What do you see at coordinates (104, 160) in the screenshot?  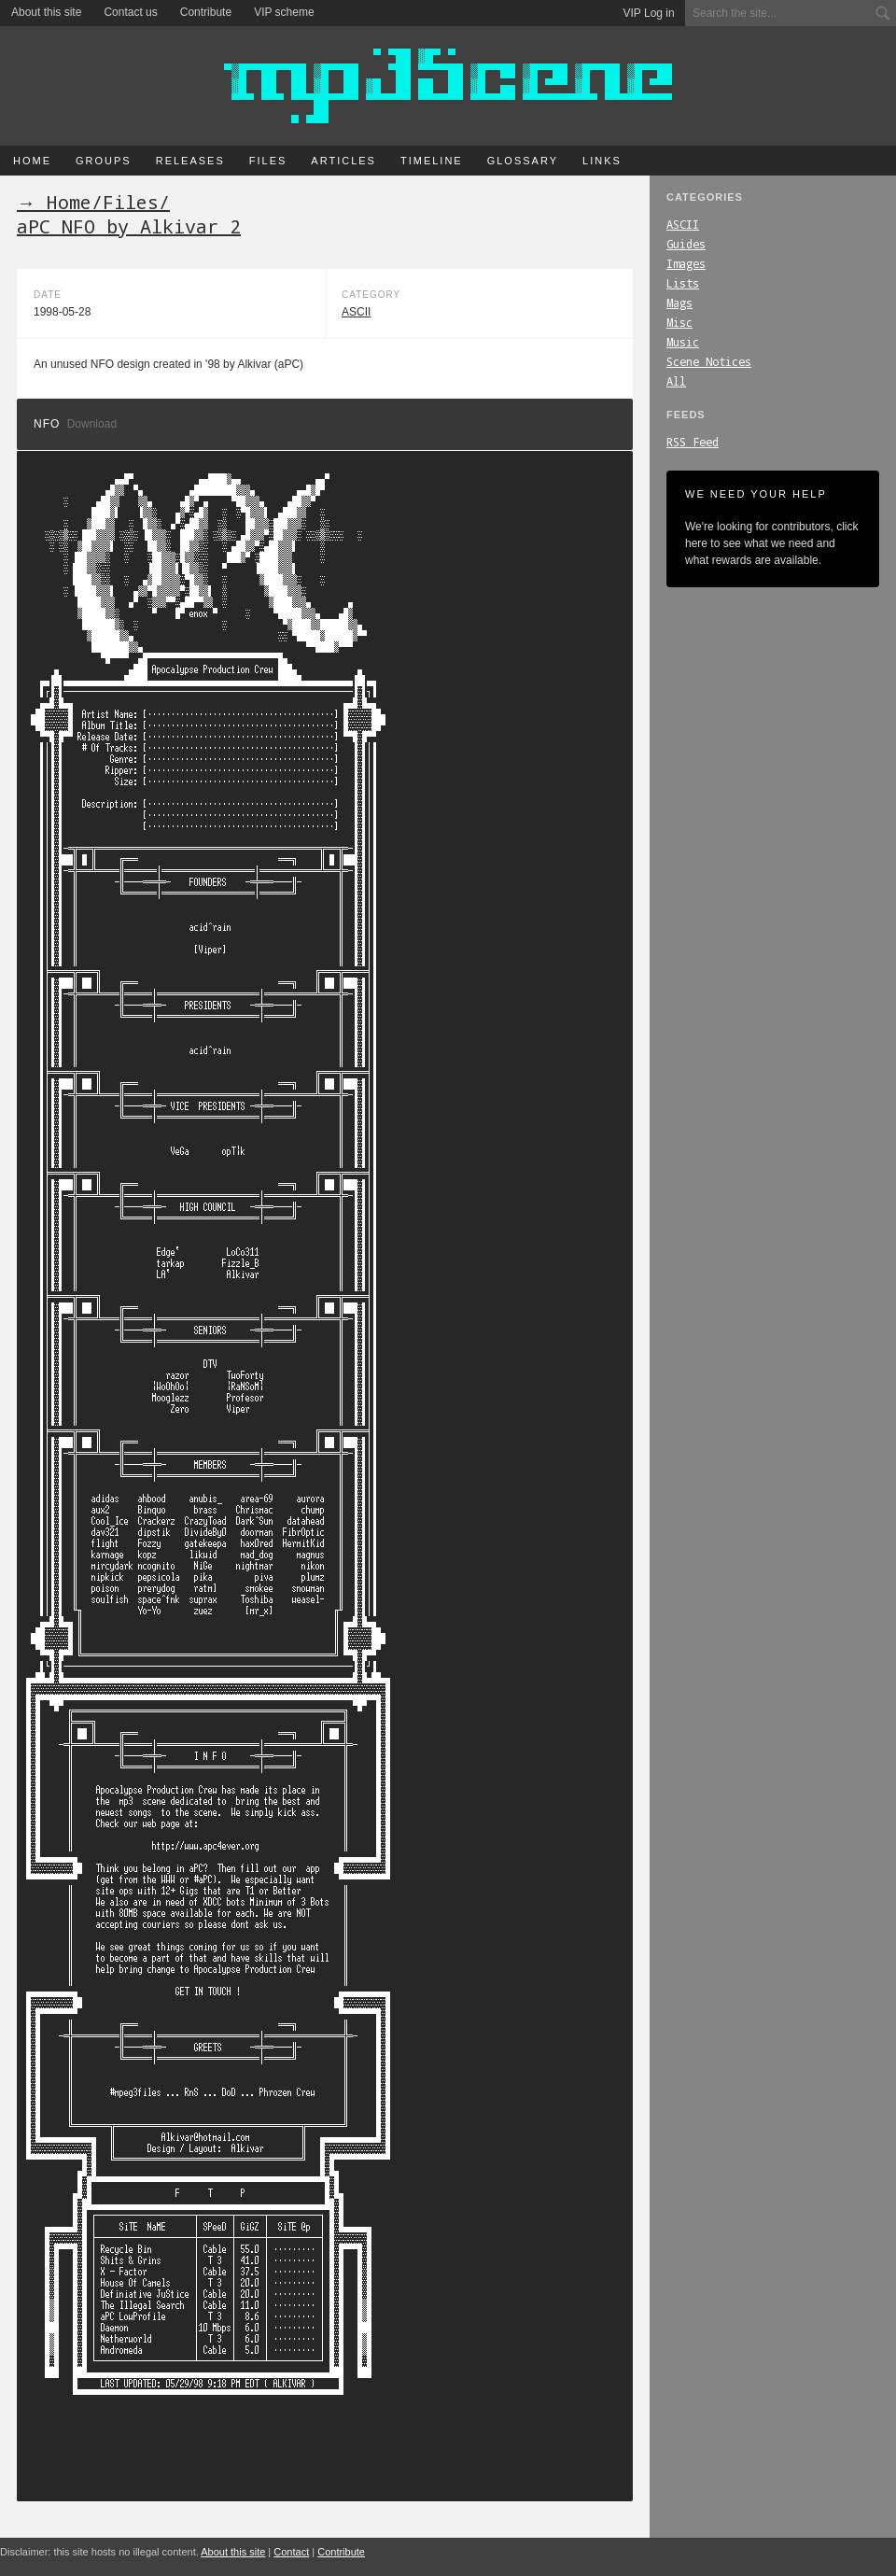 I see `Groups` at bounding box center [104, 160].